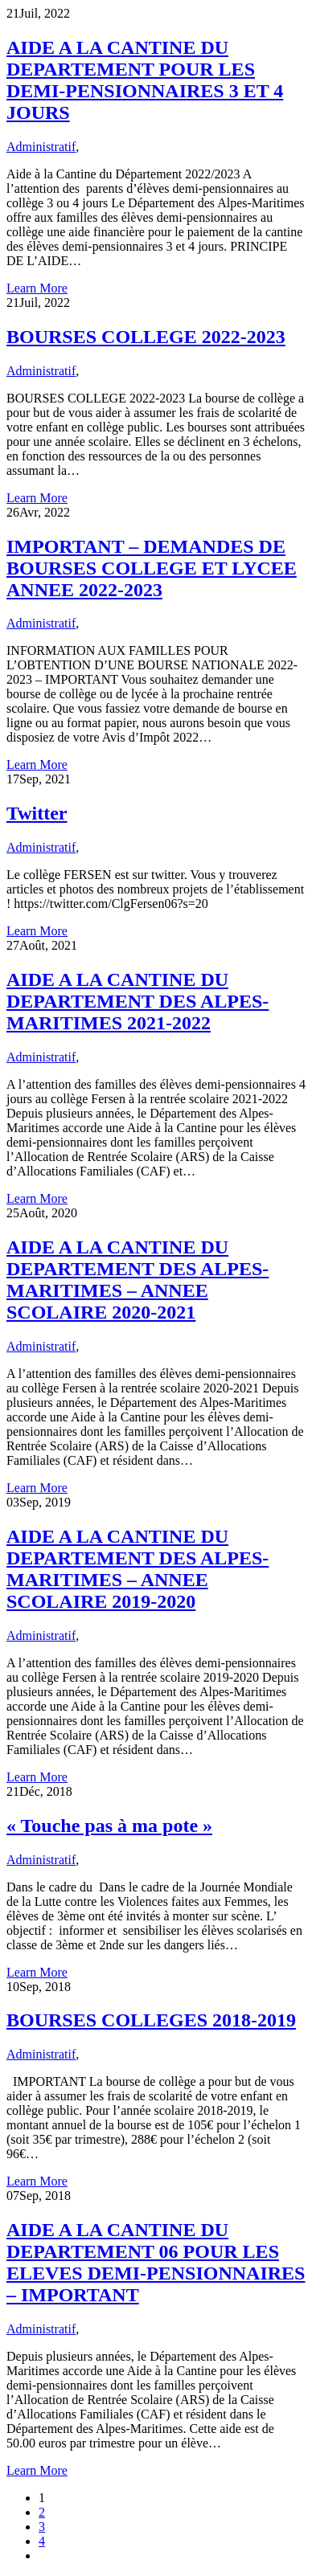  Describe the element at coordinates (137, 1569) in the screenshot. I see `AIDE A LA CANTINE DU DEPARTEMENT DES ALPES-MARITIMES – ANNEE SCOLAIRE 2019-2020` at that location.